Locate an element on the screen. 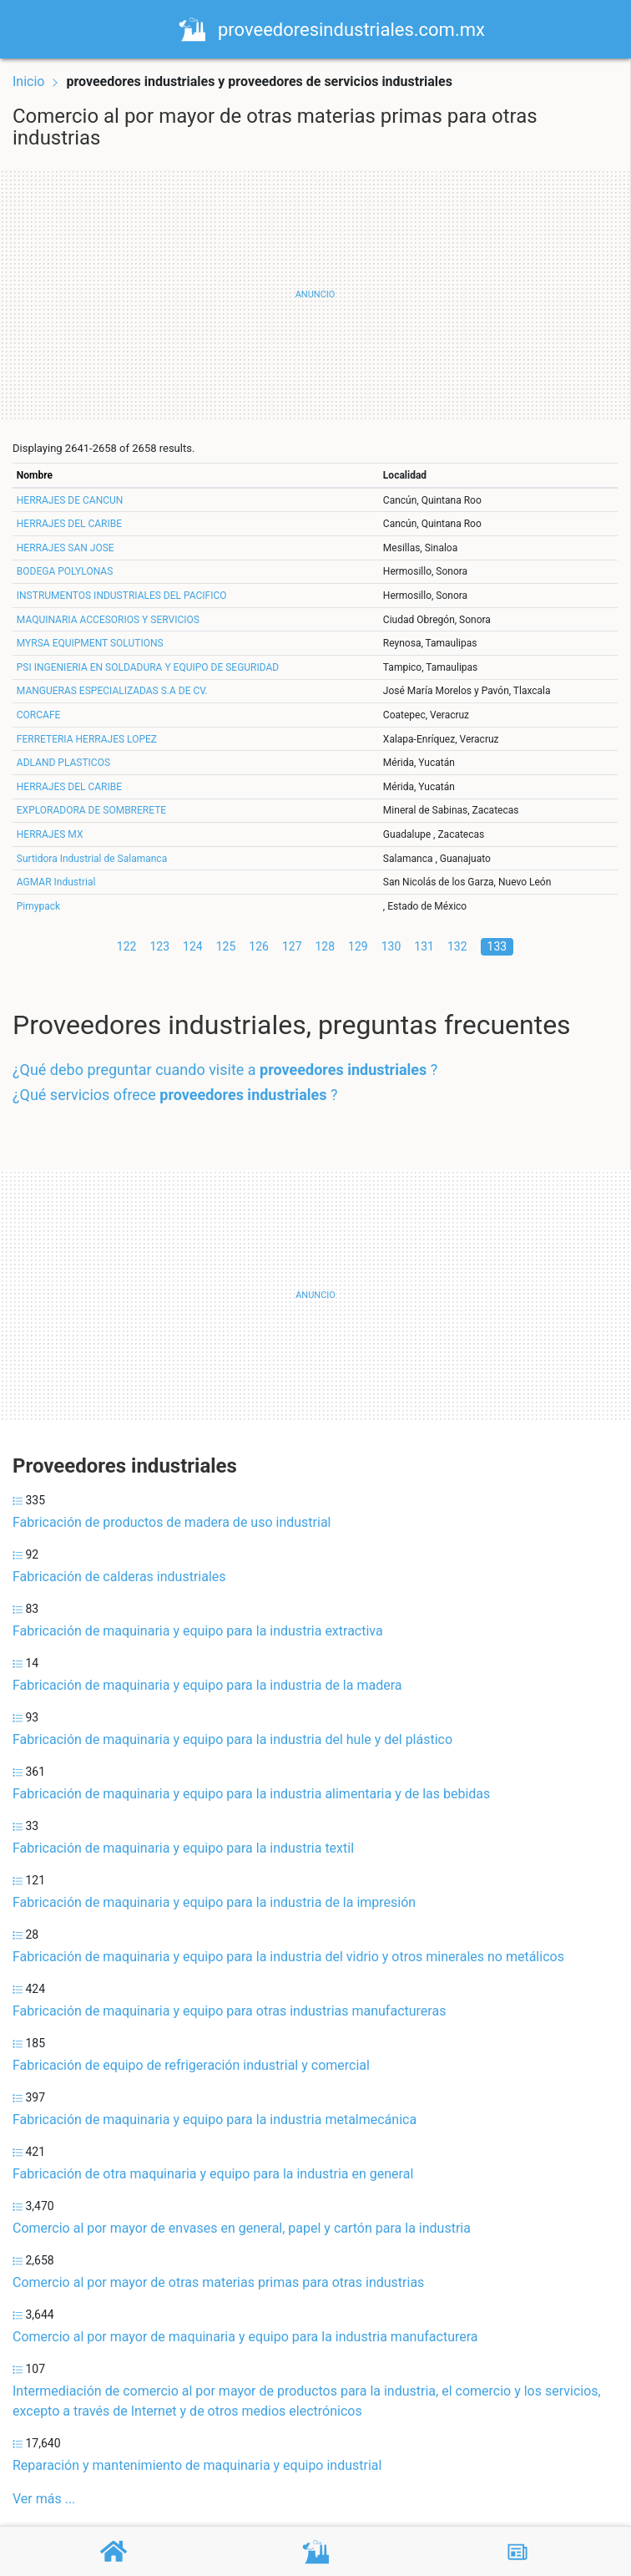  Fabricación de maquinaria y equipo para la industria extractiva is located at coordinates (198, 1631).